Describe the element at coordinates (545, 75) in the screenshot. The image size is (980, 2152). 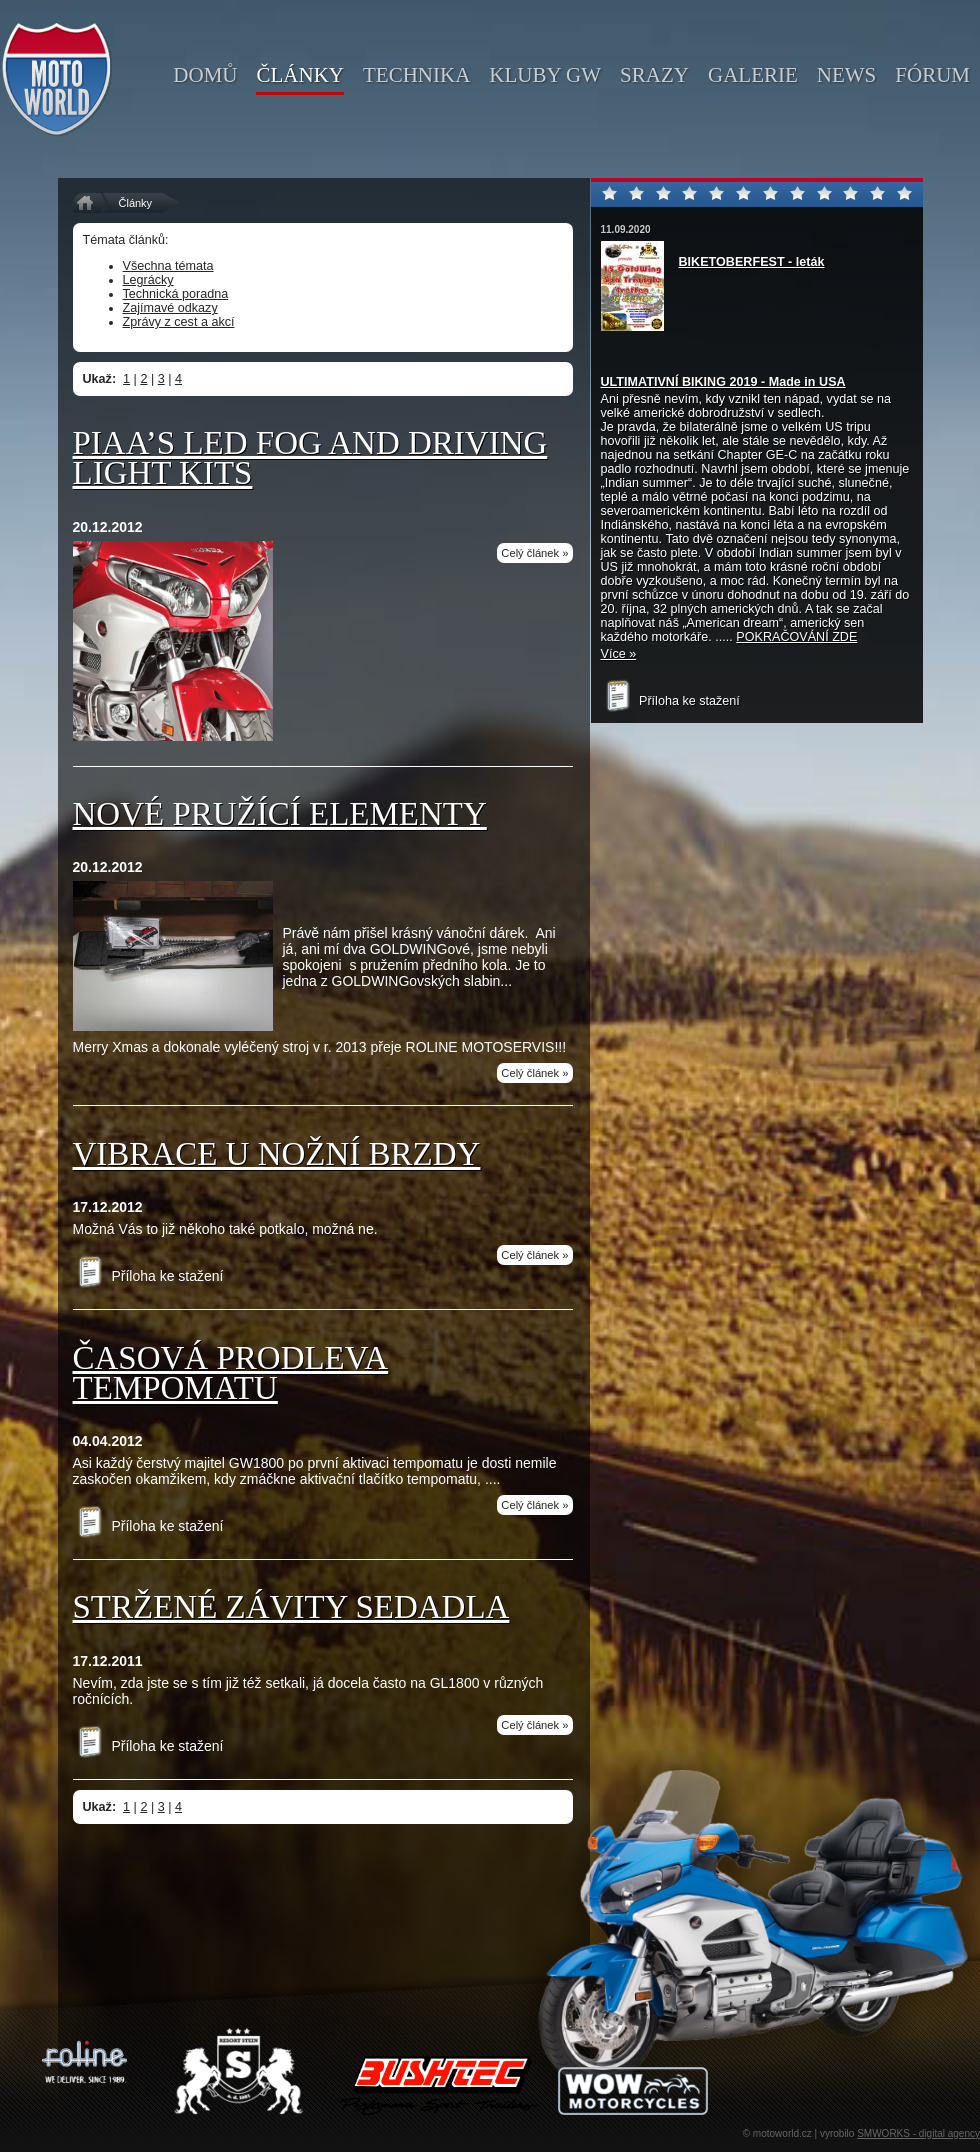
I see `kluby GW` at that location.